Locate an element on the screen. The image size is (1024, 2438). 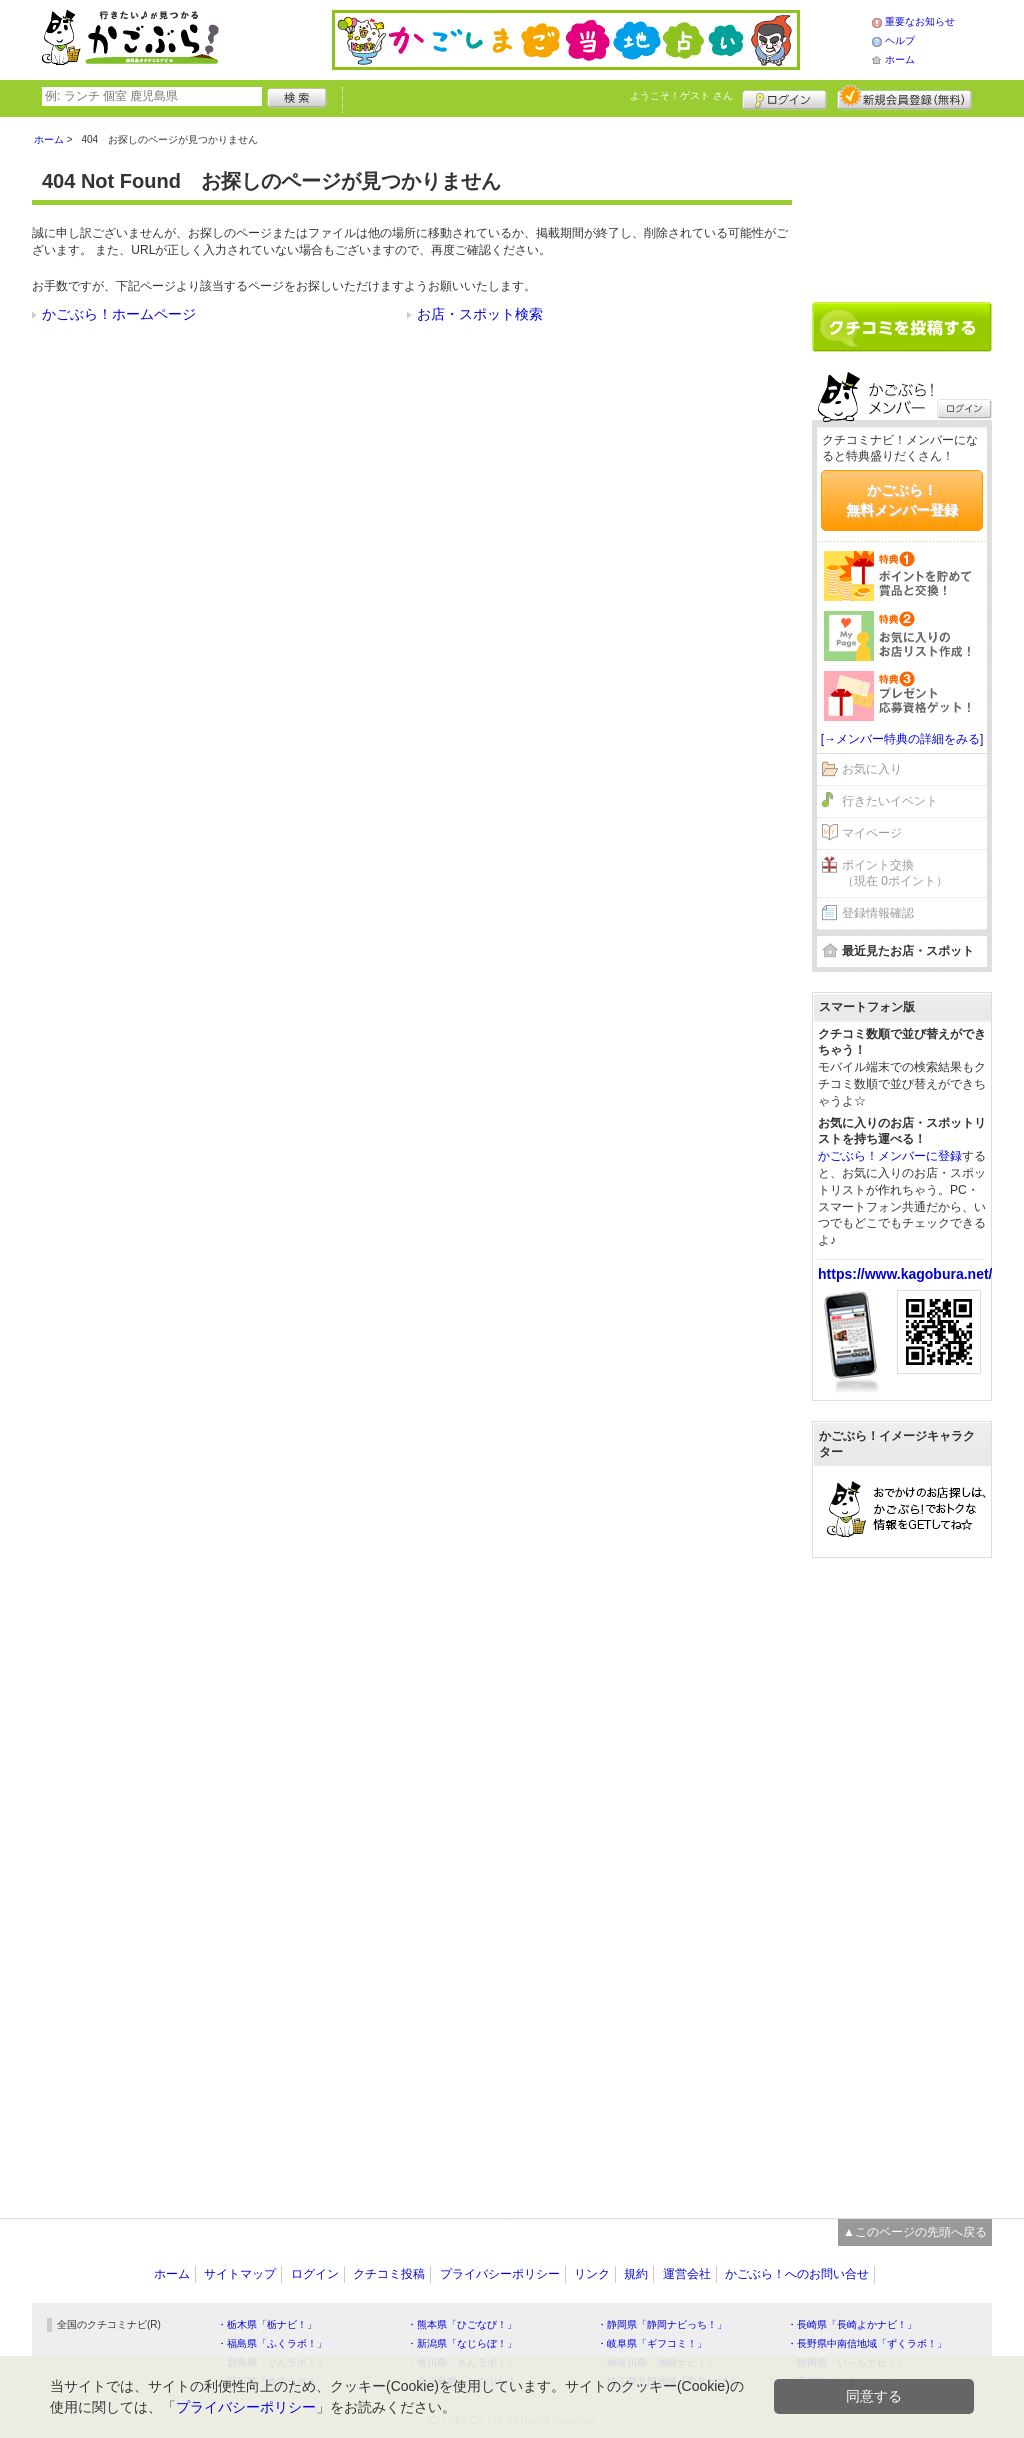
登録情報確認 is located at coordinates (878, 913).